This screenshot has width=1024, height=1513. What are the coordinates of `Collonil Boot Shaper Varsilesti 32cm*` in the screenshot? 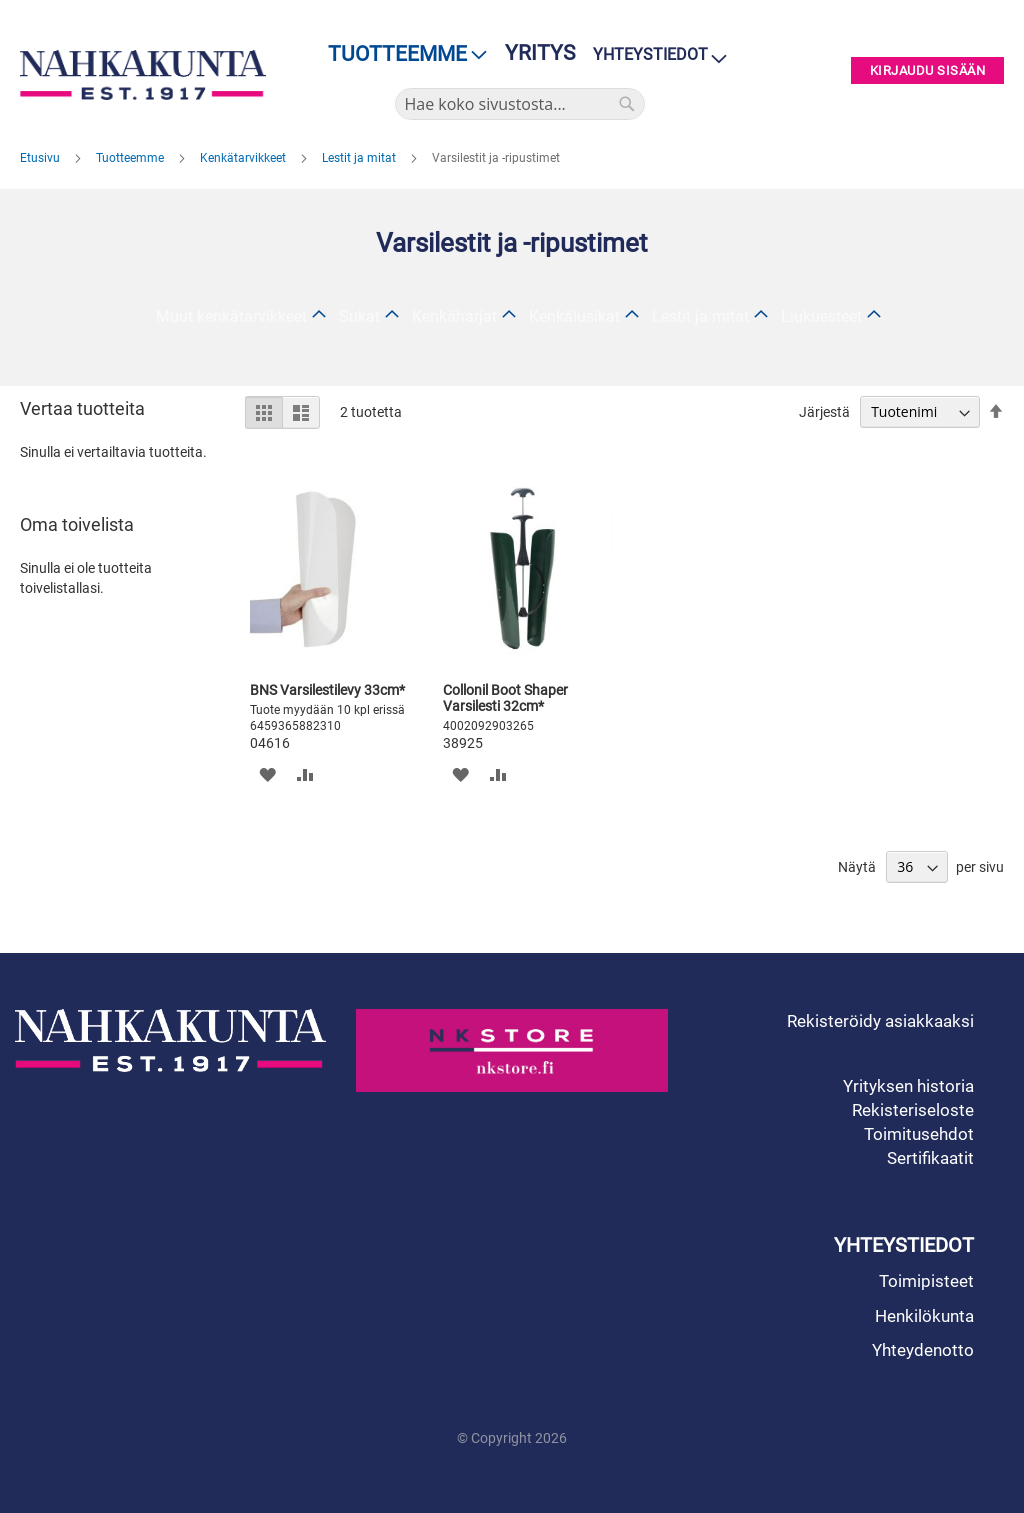 It's located at (505, 698).